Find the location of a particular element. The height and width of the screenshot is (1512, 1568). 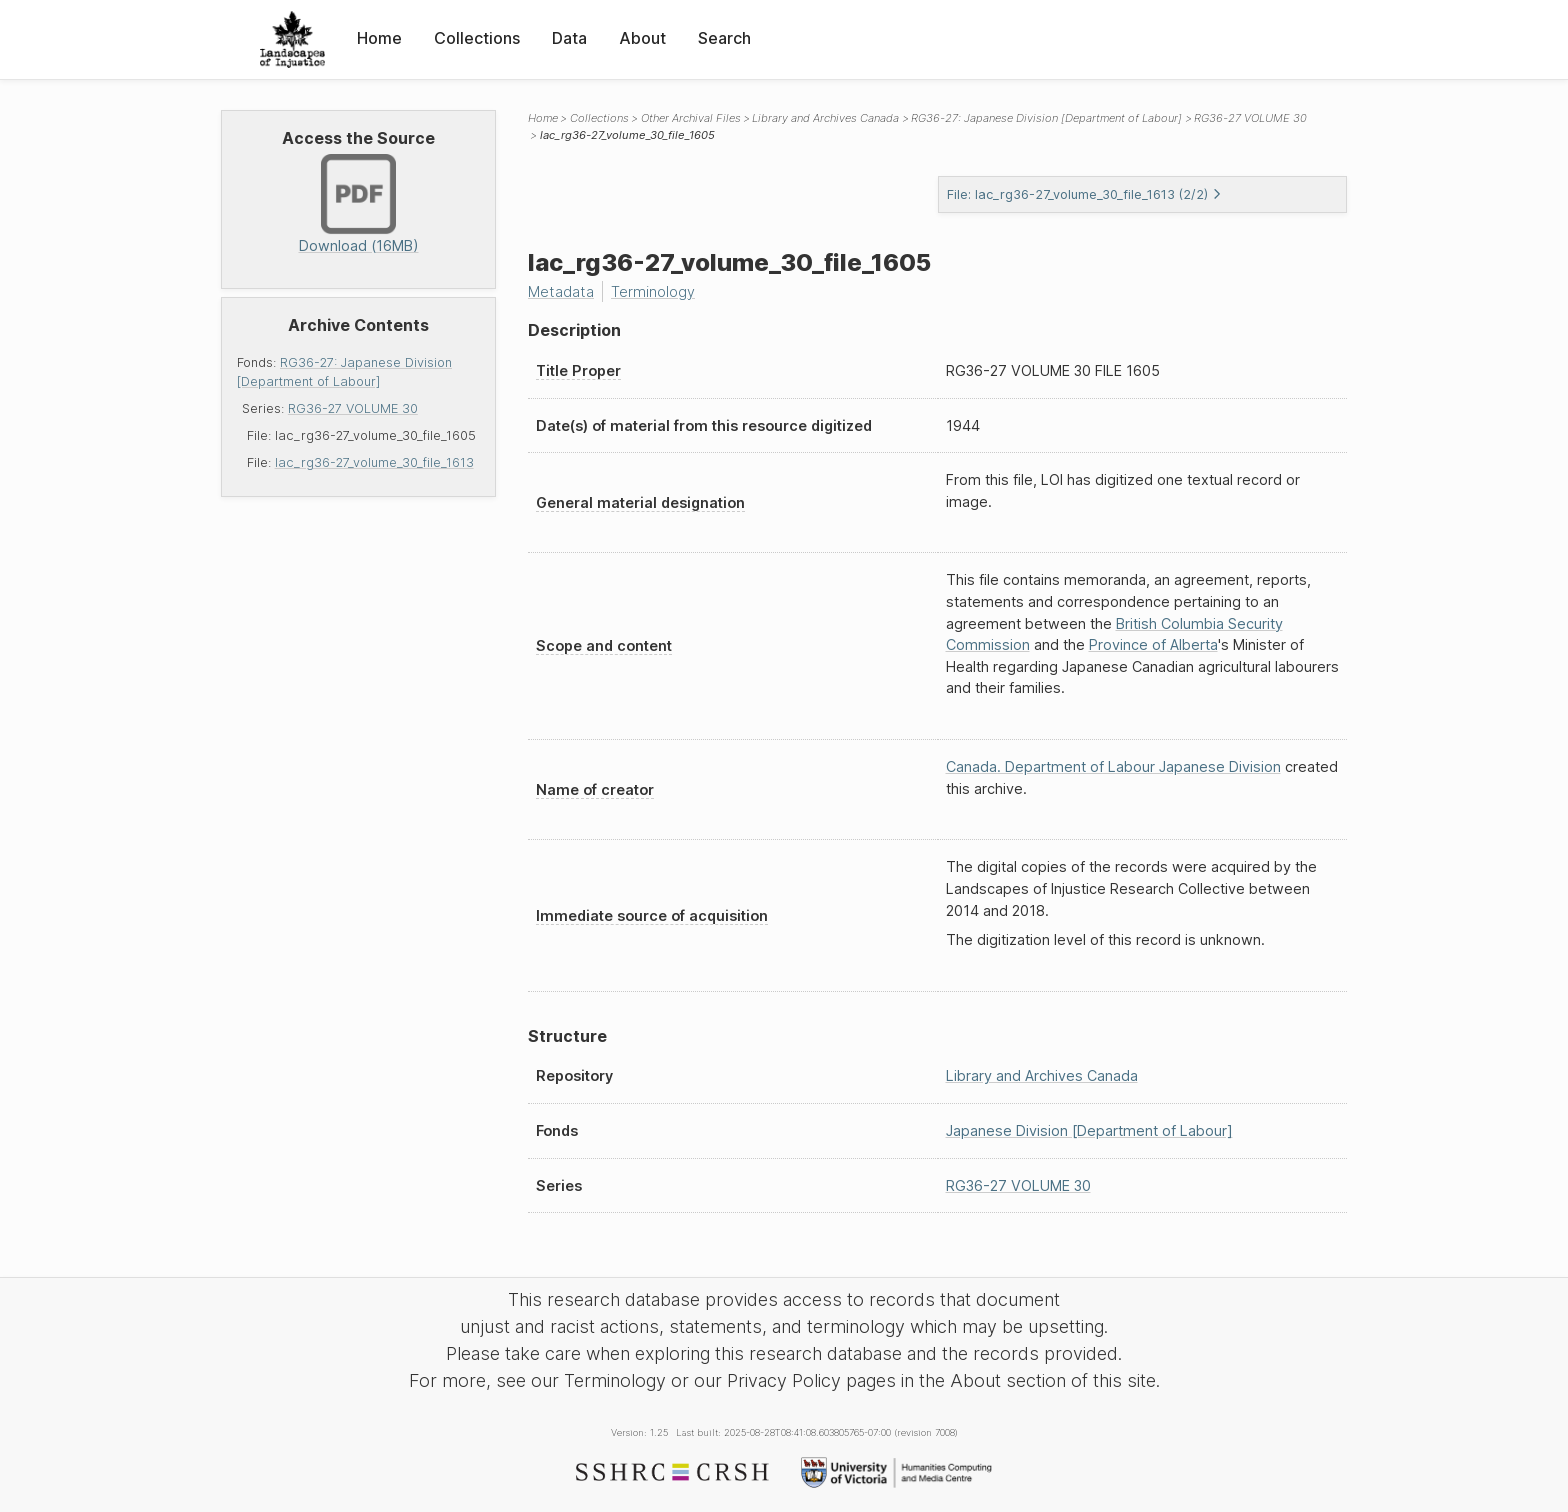

Terminology is located at coordinates (653, 291).